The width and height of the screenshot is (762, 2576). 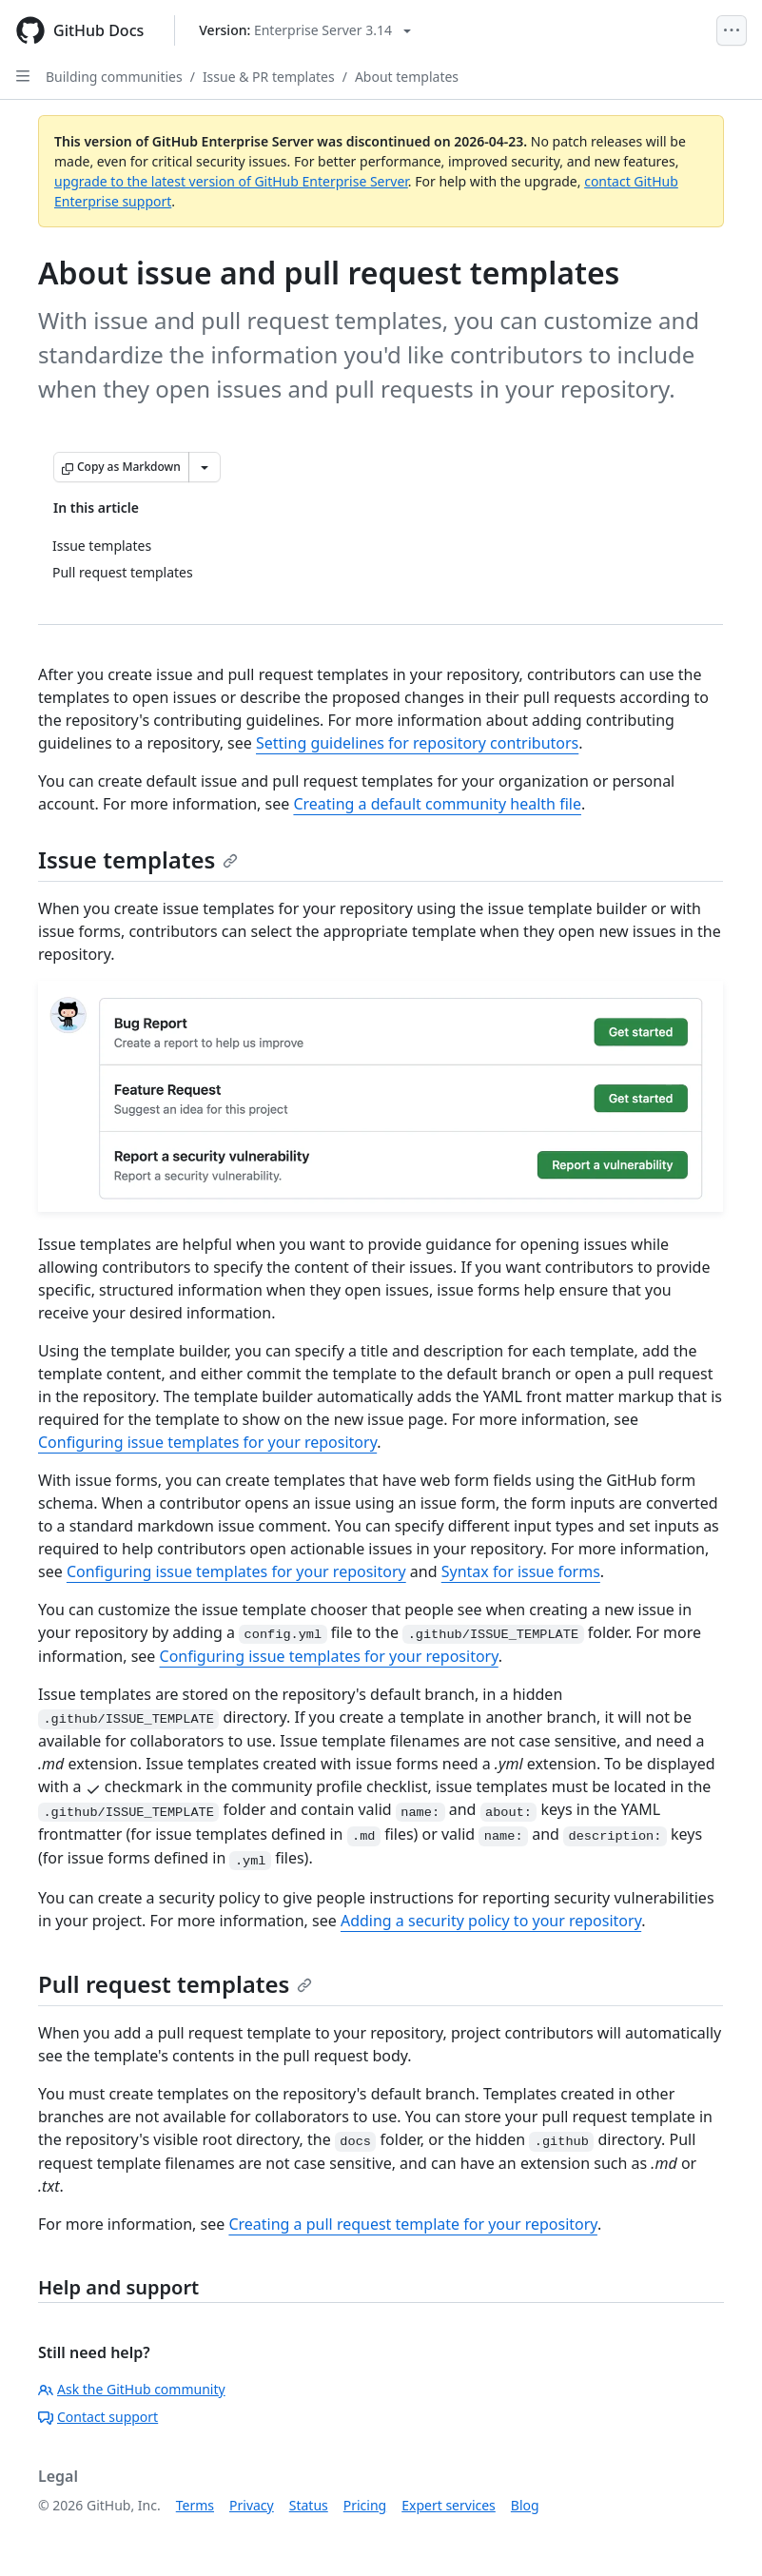 I want to click on Configuring issue templates for your repository, so click(x=207, y=1442).